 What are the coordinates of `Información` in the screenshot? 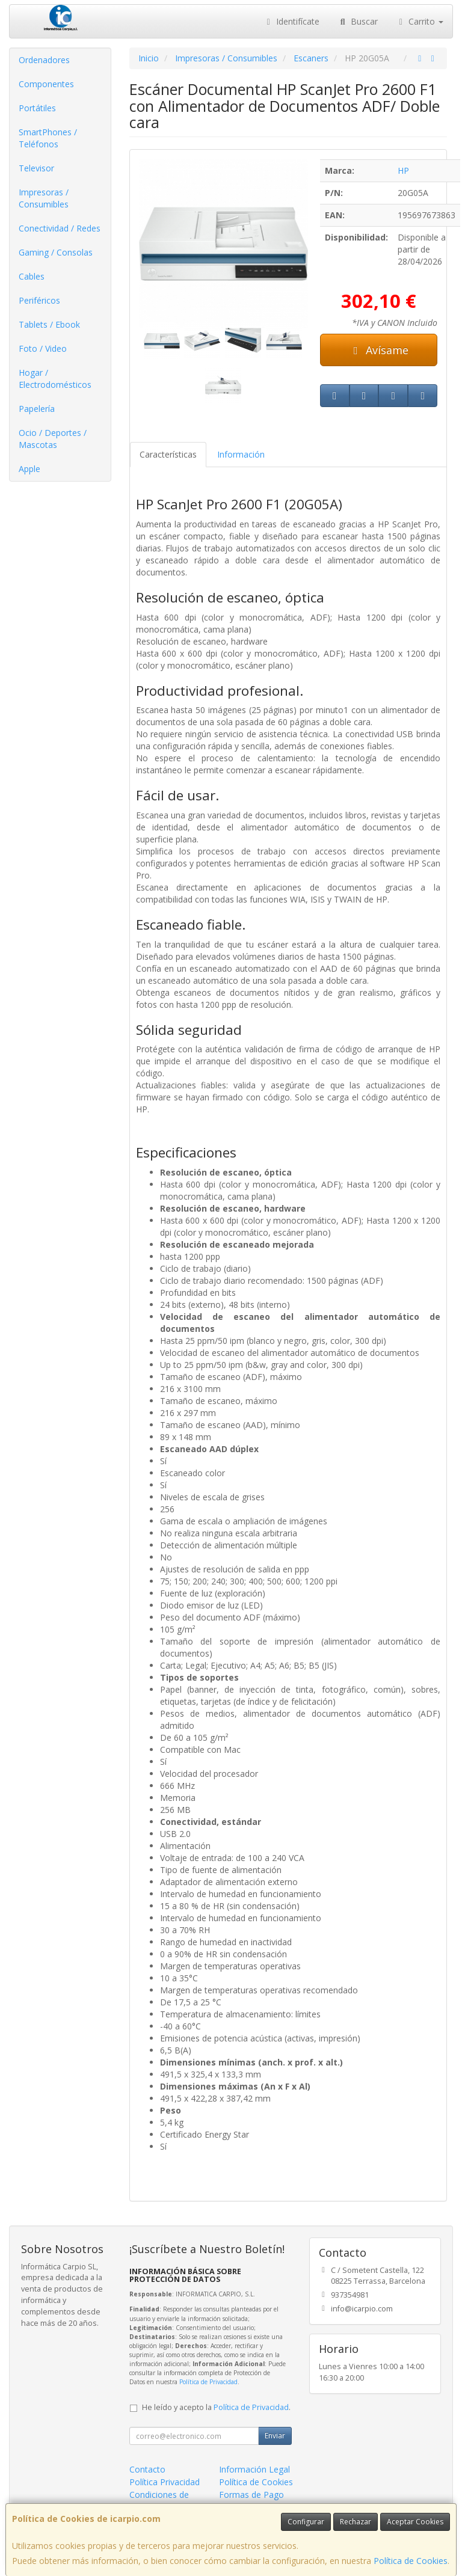 It's located at (241, 454).